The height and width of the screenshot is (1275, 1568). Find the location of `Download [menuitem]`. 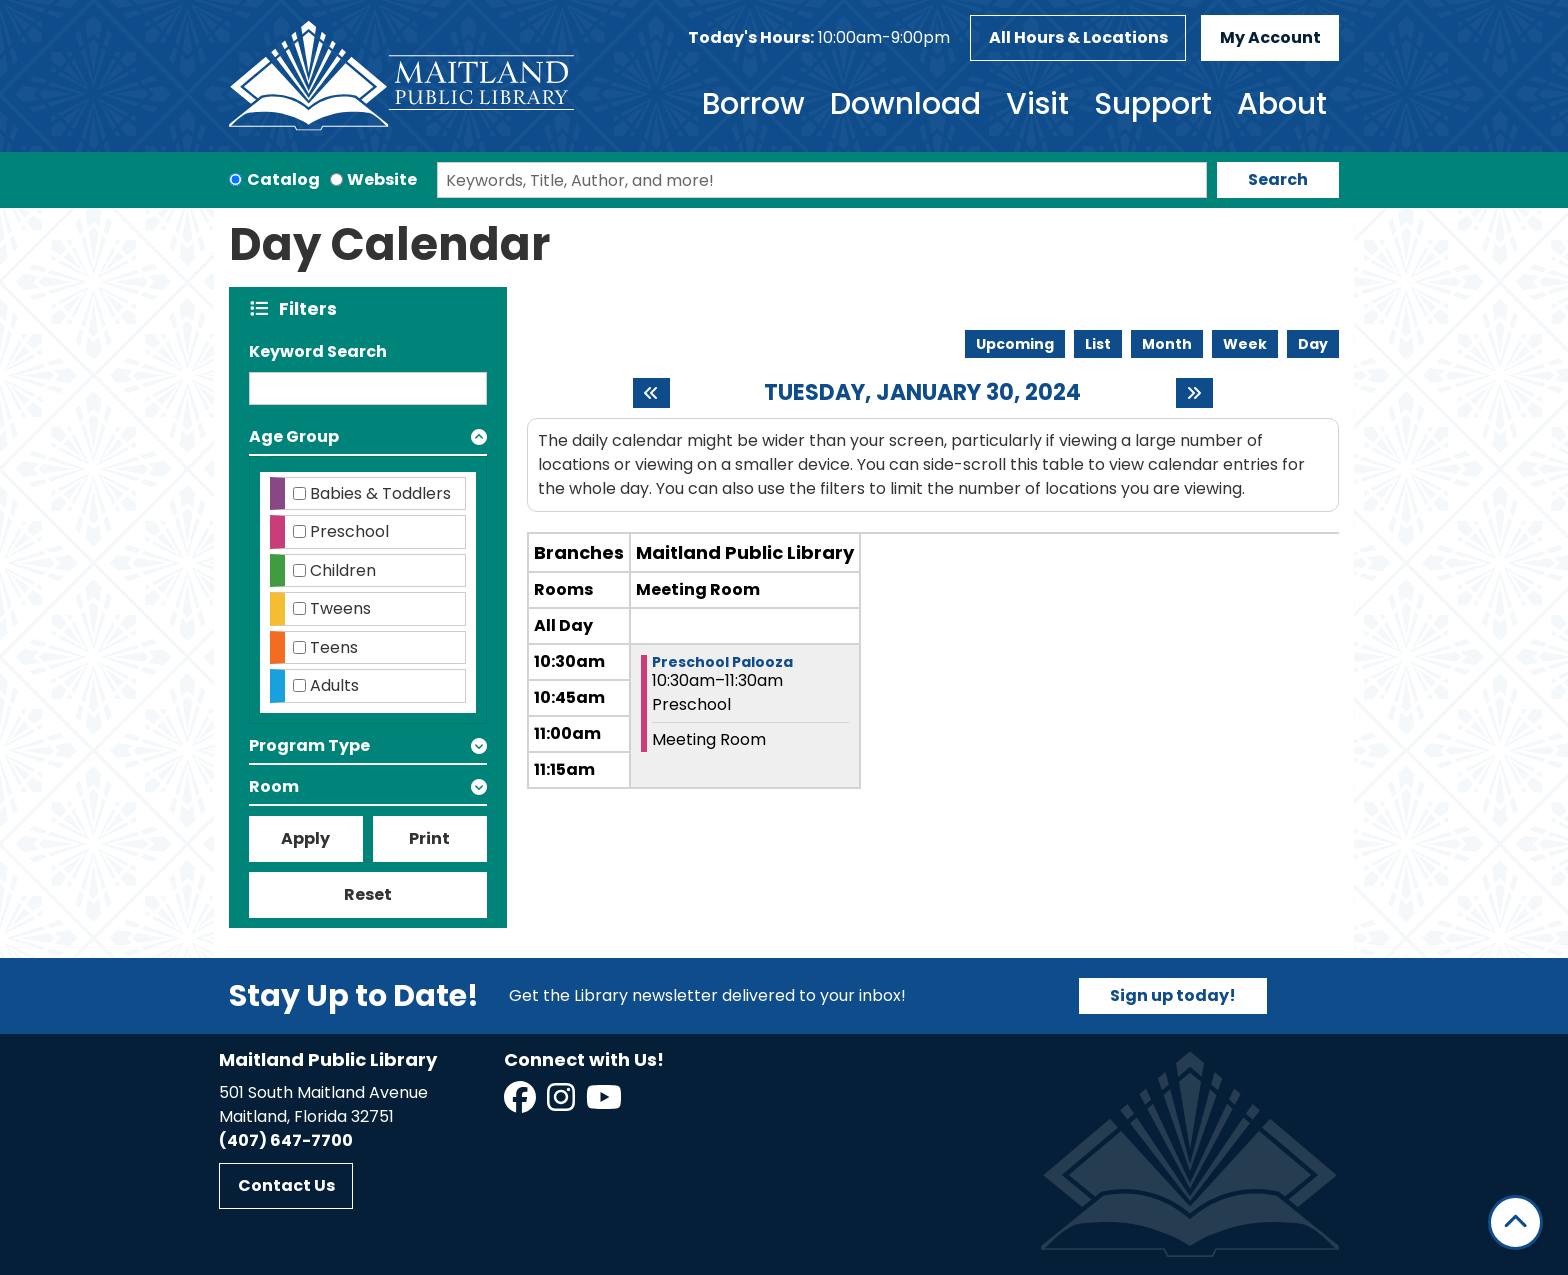

Download [menuitem] is located at coordinates (905, 104).